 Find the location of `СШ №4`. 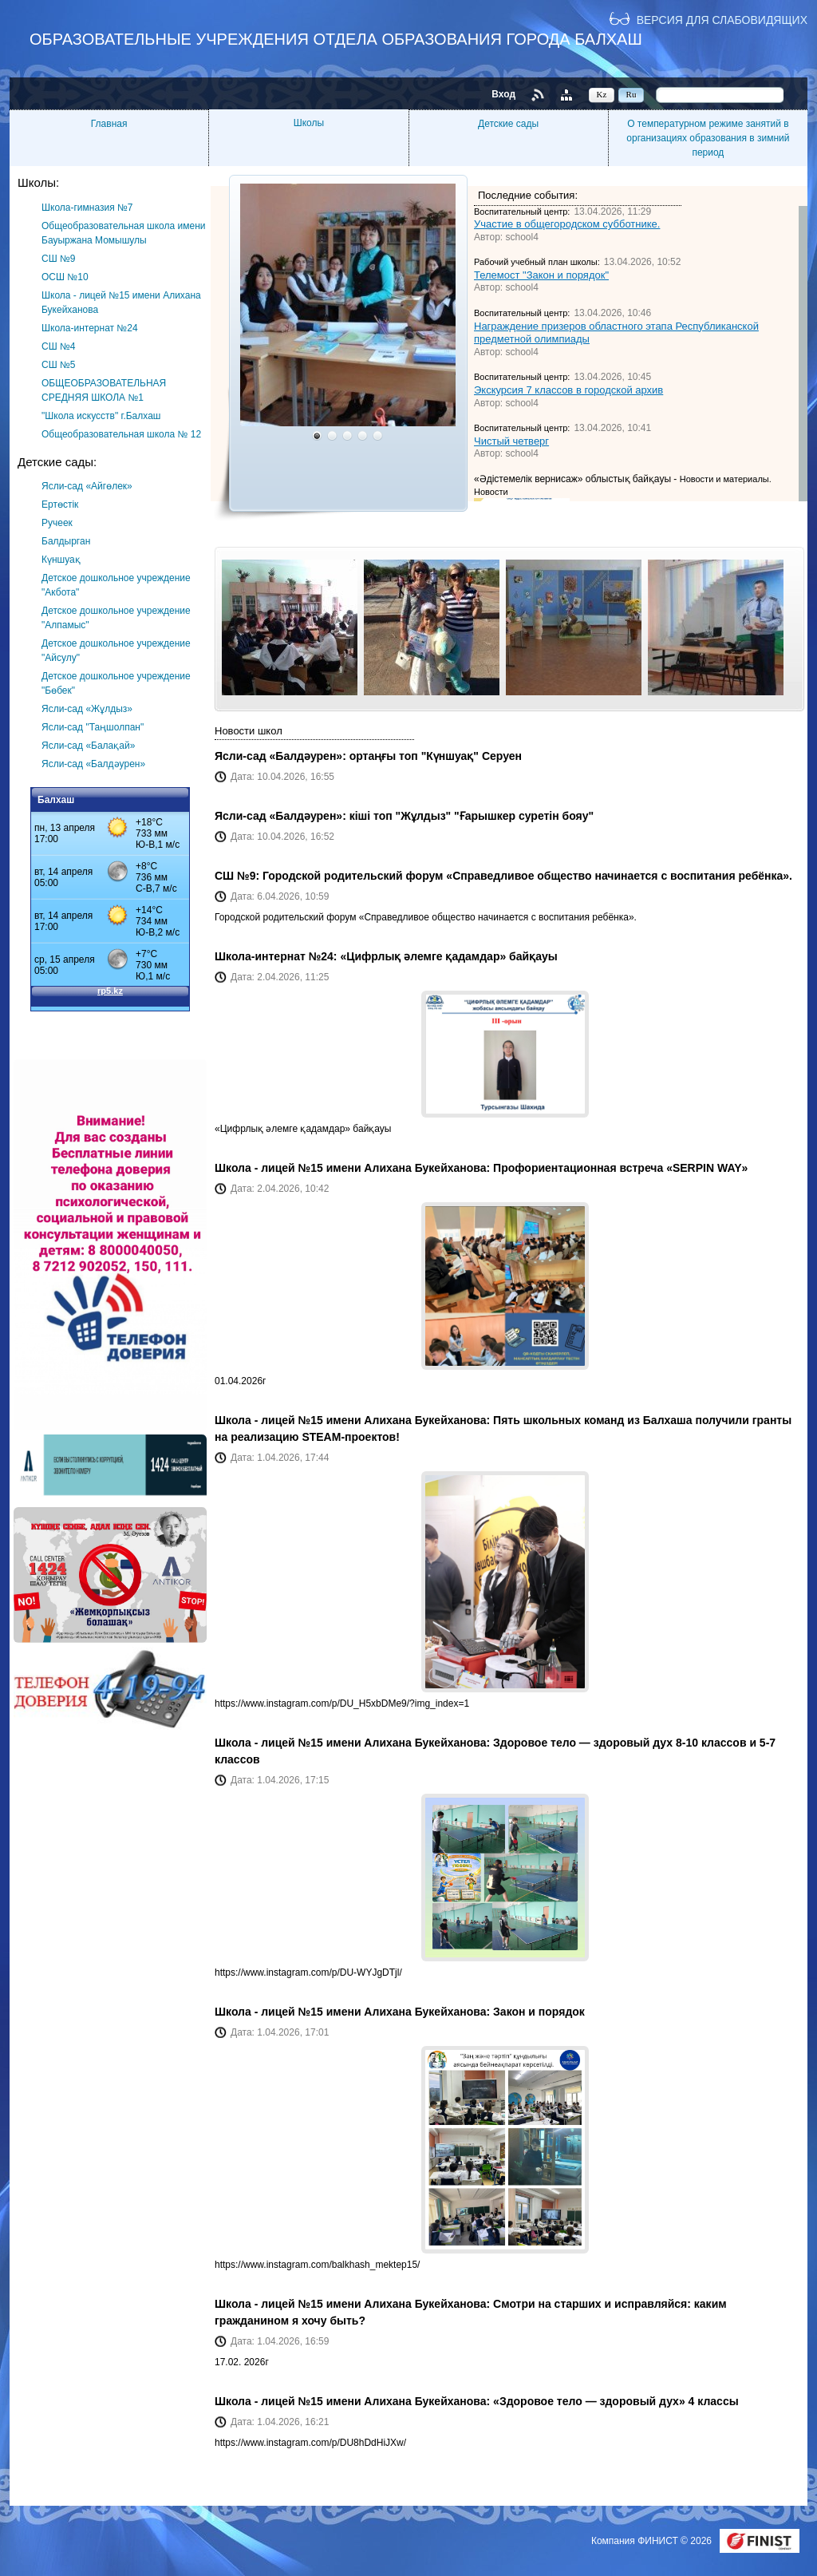

СШ №4 is located at coordinates (58, 346).